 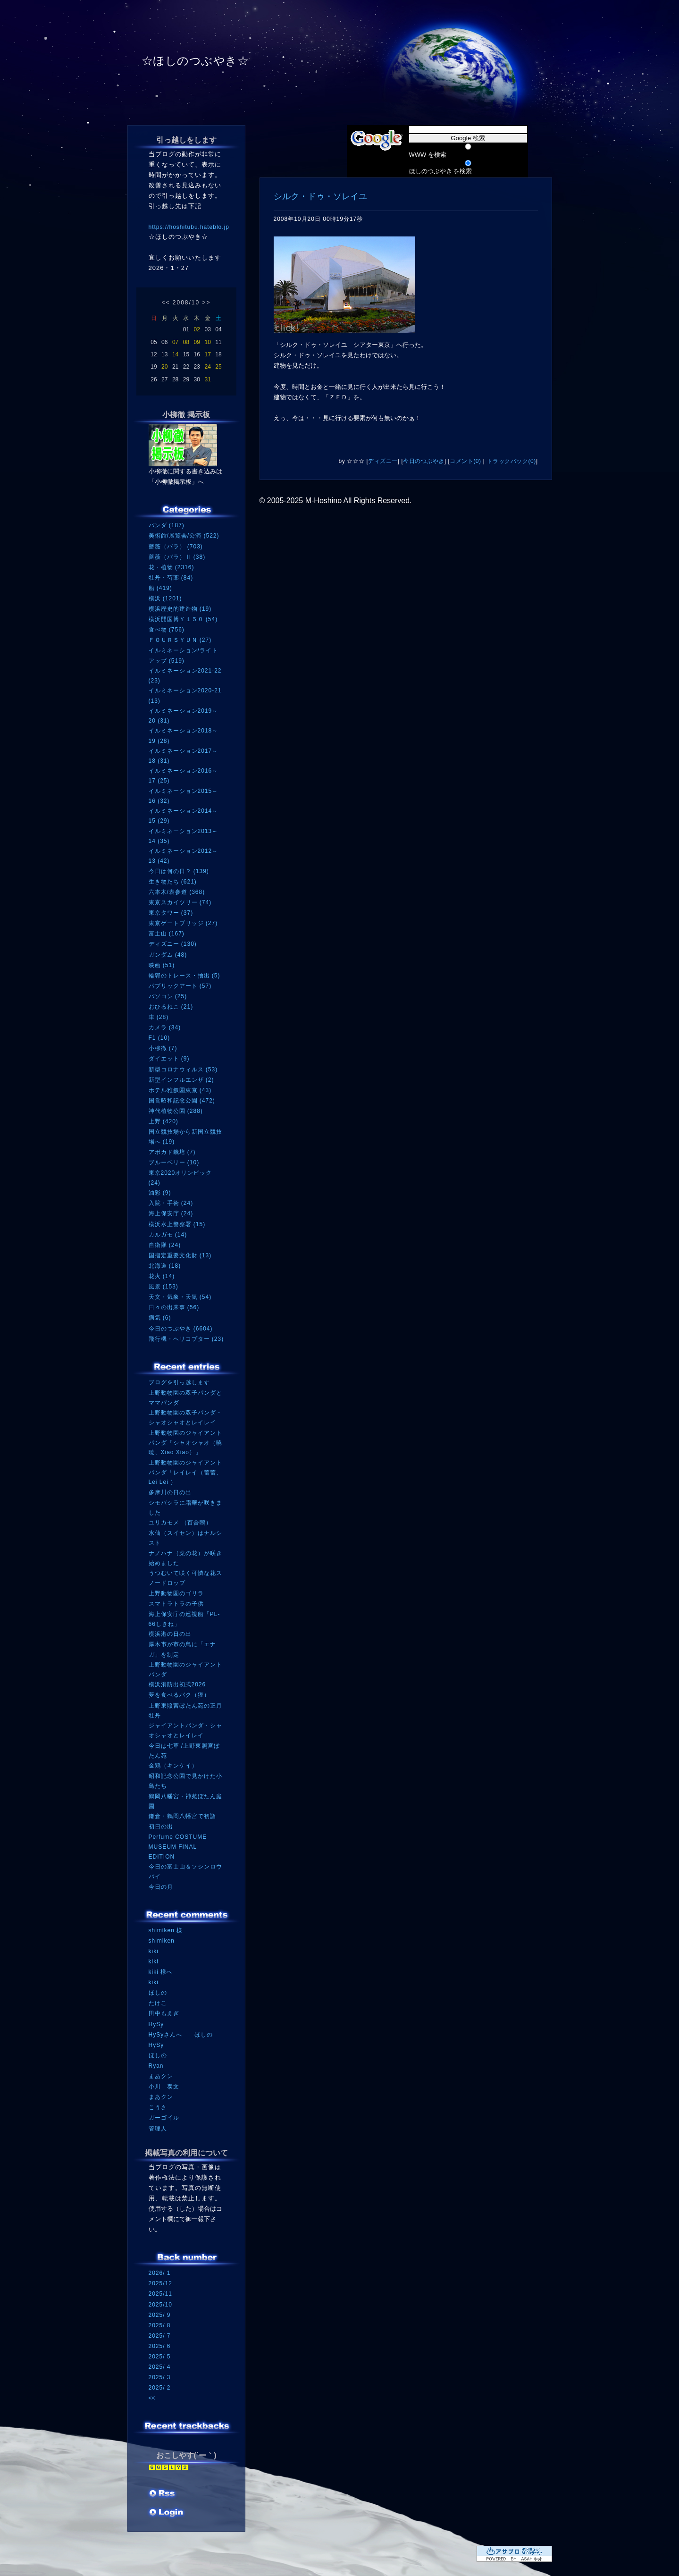 What do you see at coordinates (206, 302) in the screenshot?
I see `>>` at bounding box center [206, 302].